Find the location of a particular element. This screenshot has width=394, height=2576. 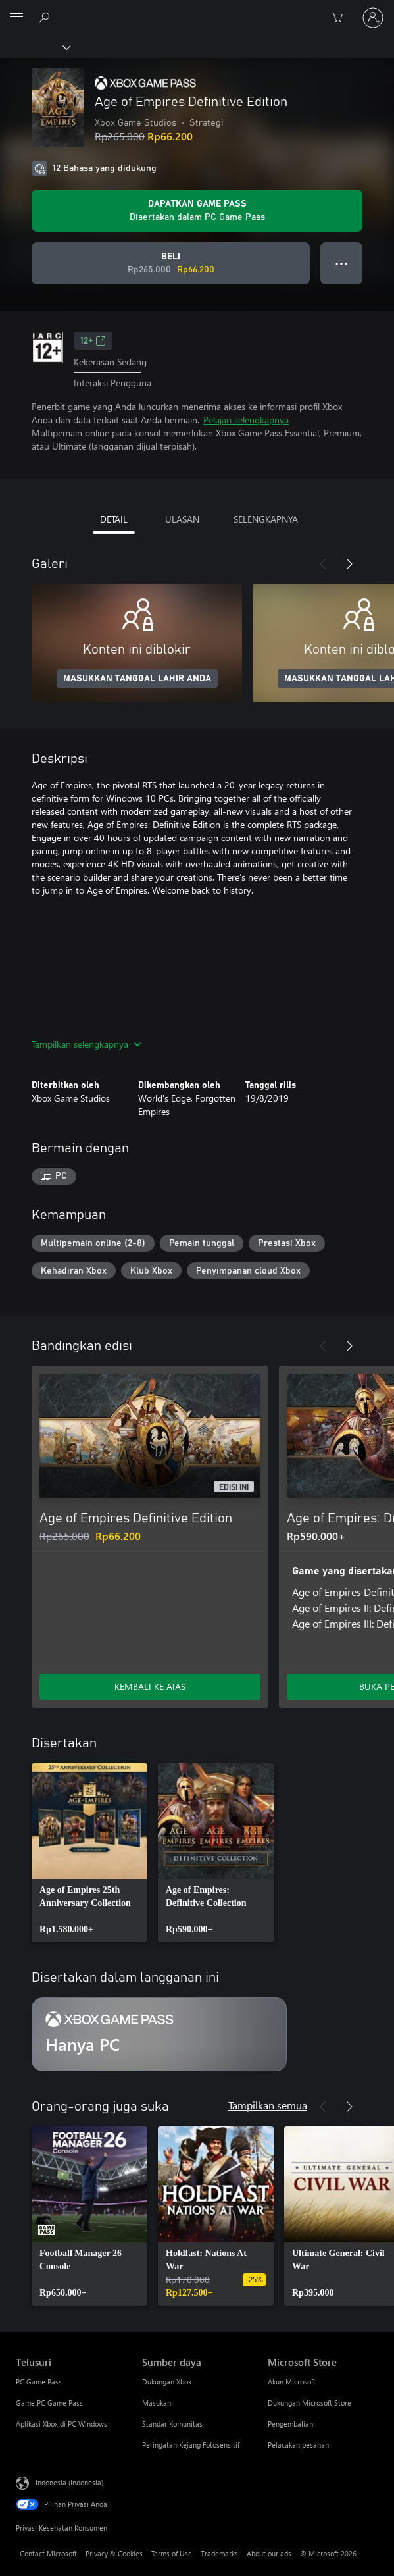

Tampilkan semua is located at coordinates (267, 2105).